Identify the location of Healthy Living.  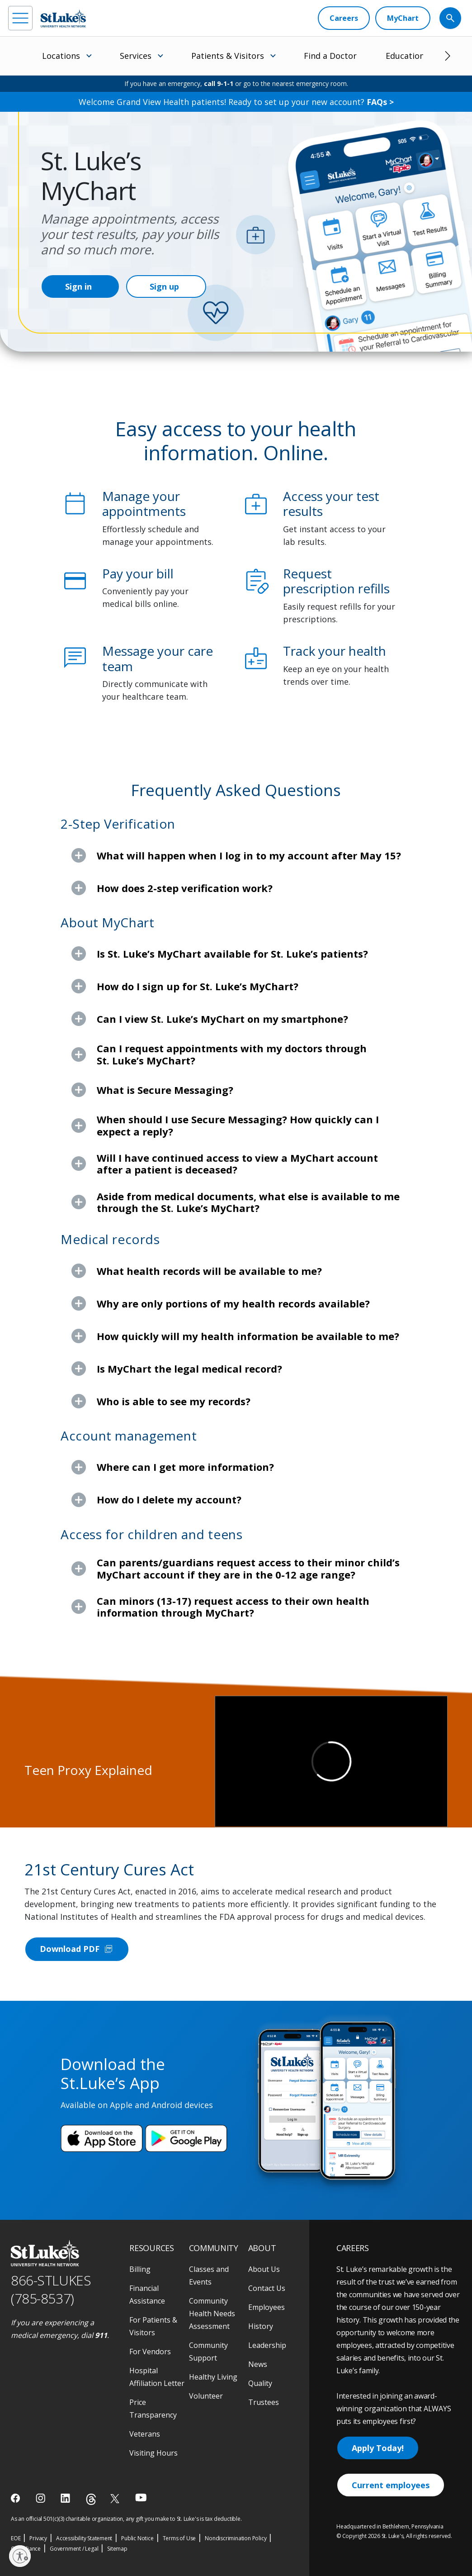
(213, 2377).